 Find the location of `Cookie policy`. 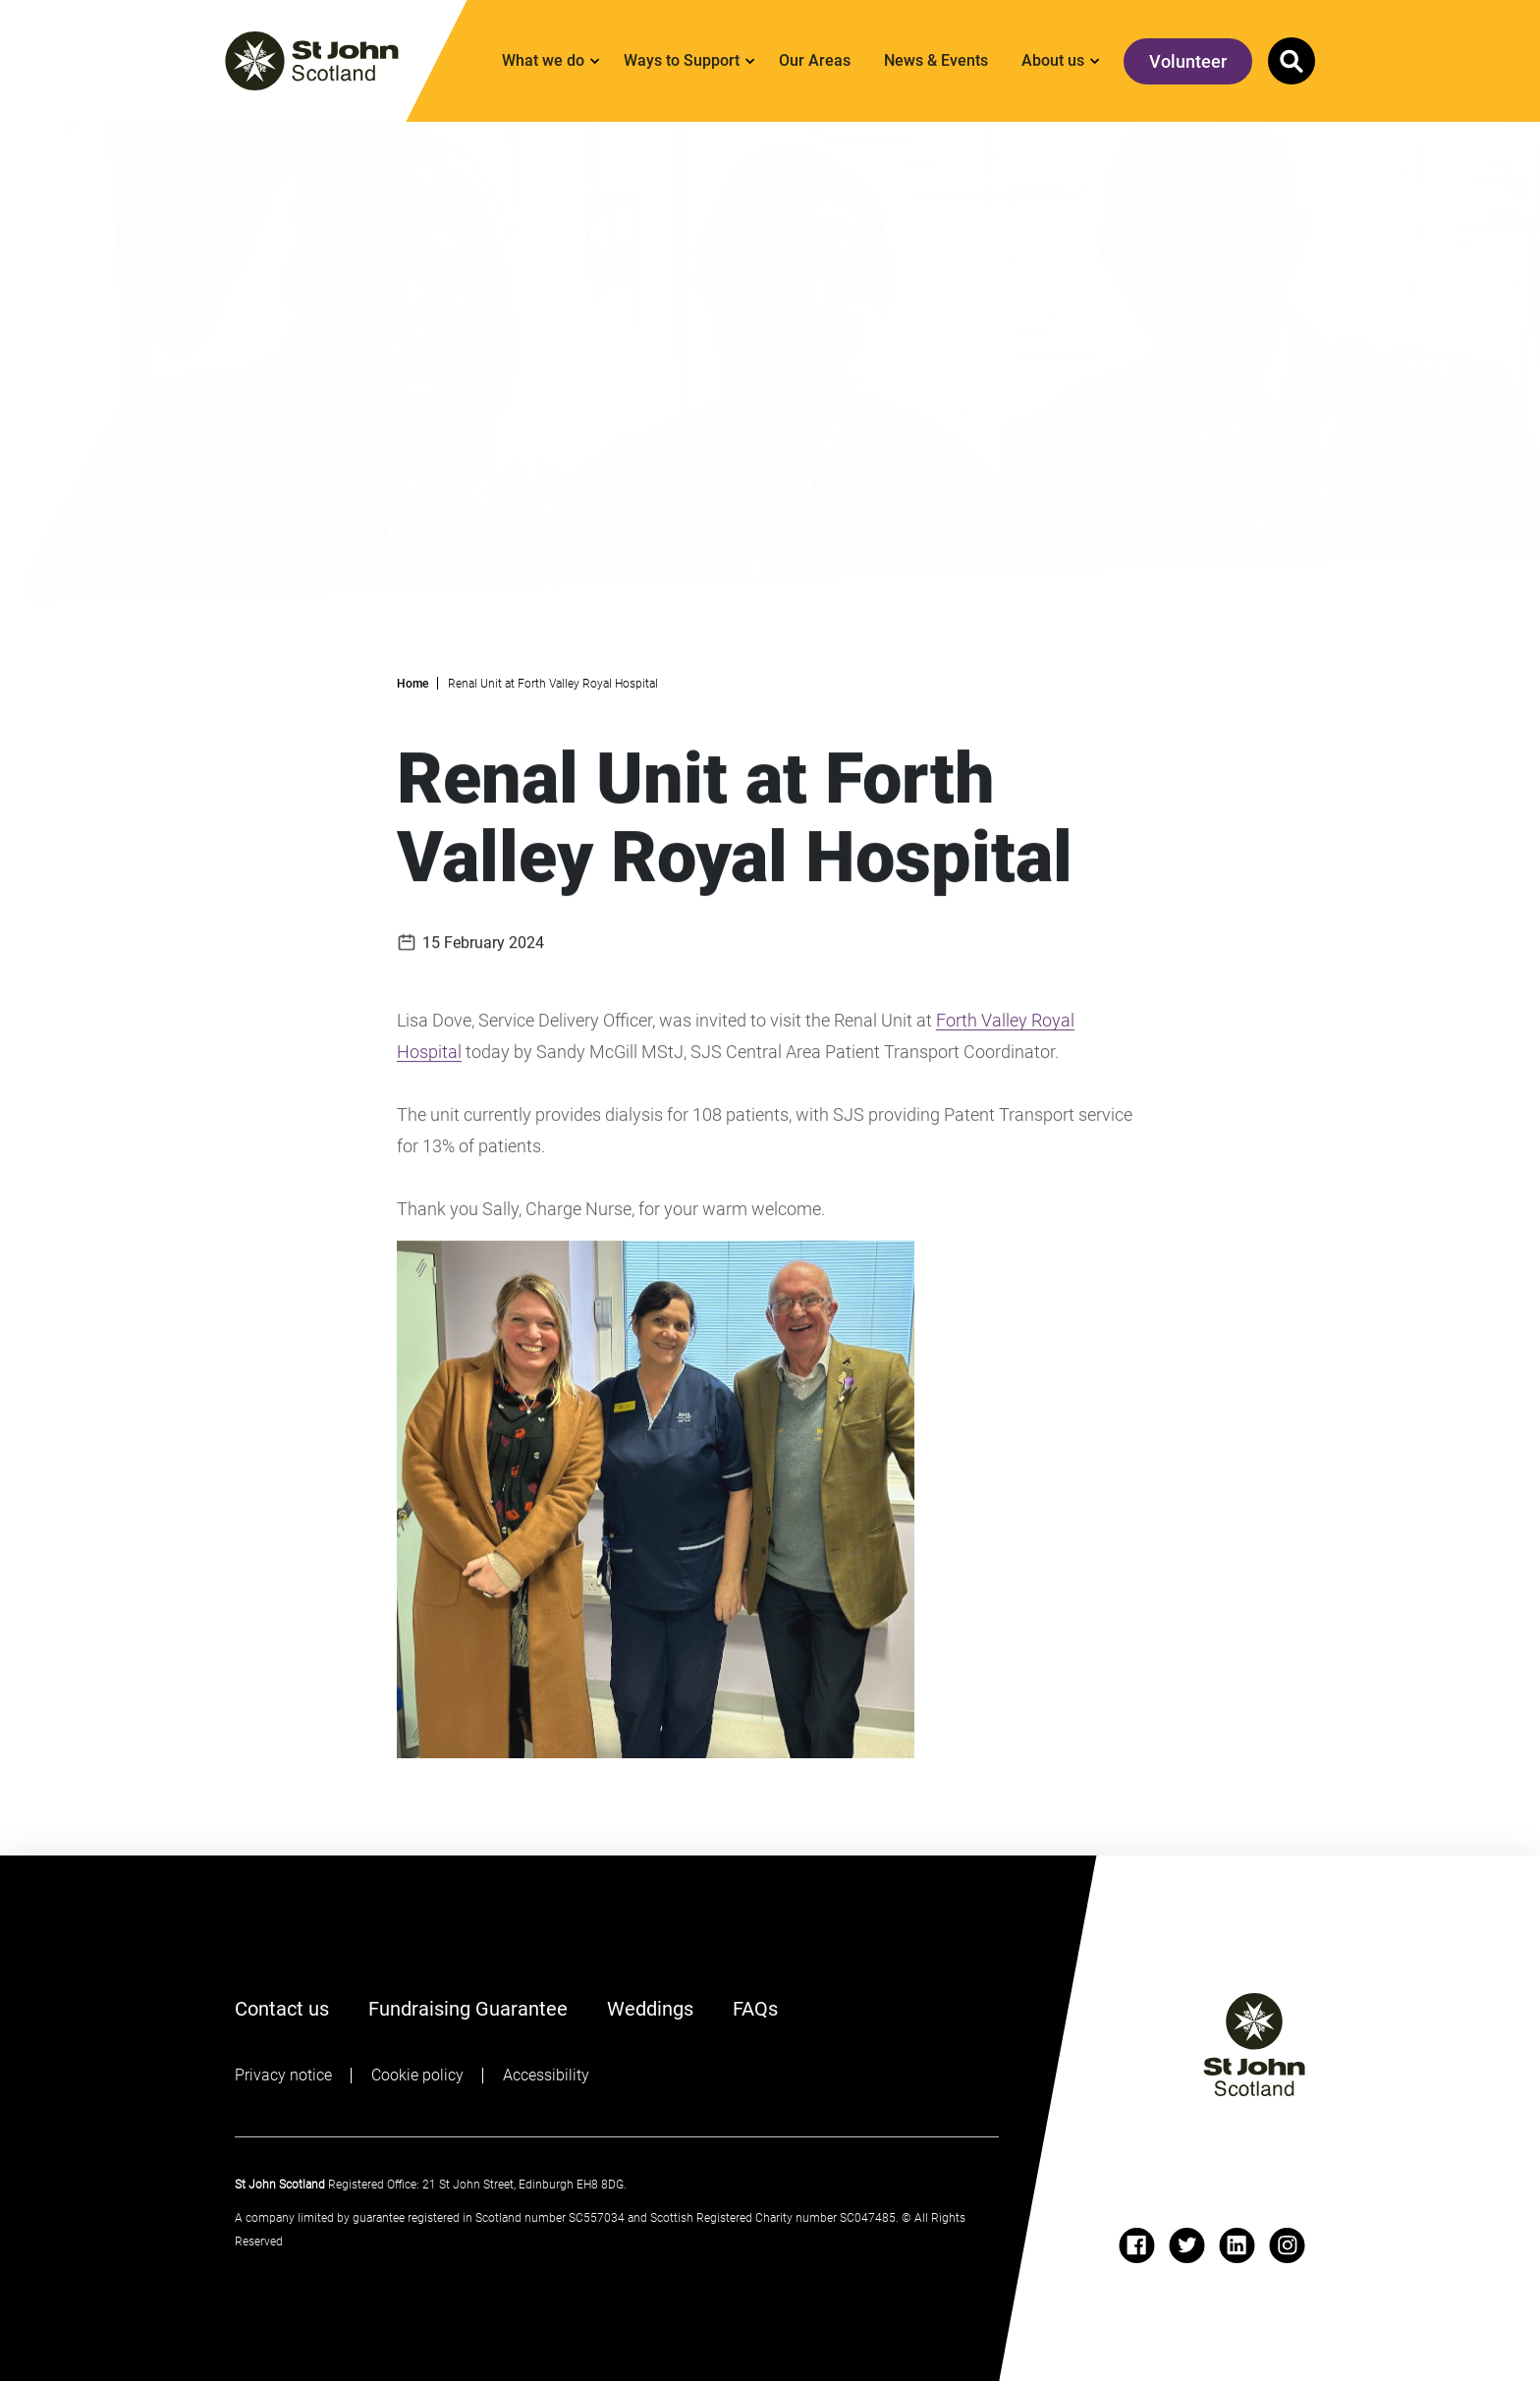

Cookie policy is located at coordinates (417, 2075).